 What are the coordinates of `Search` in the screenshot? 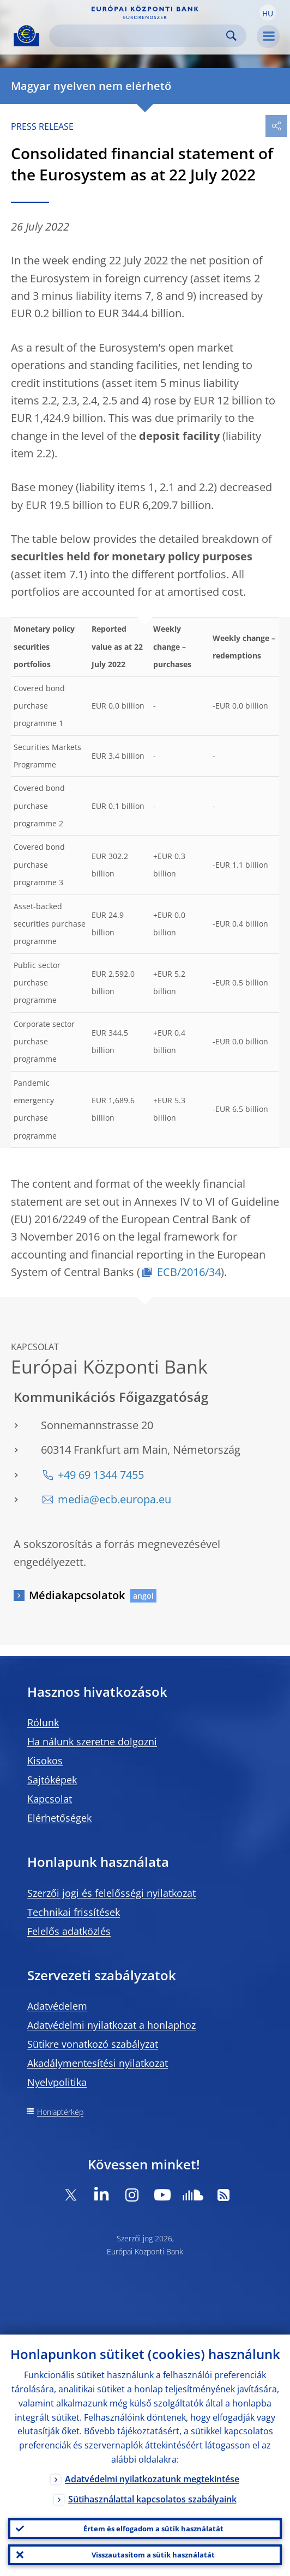 It's located at (231, 35).